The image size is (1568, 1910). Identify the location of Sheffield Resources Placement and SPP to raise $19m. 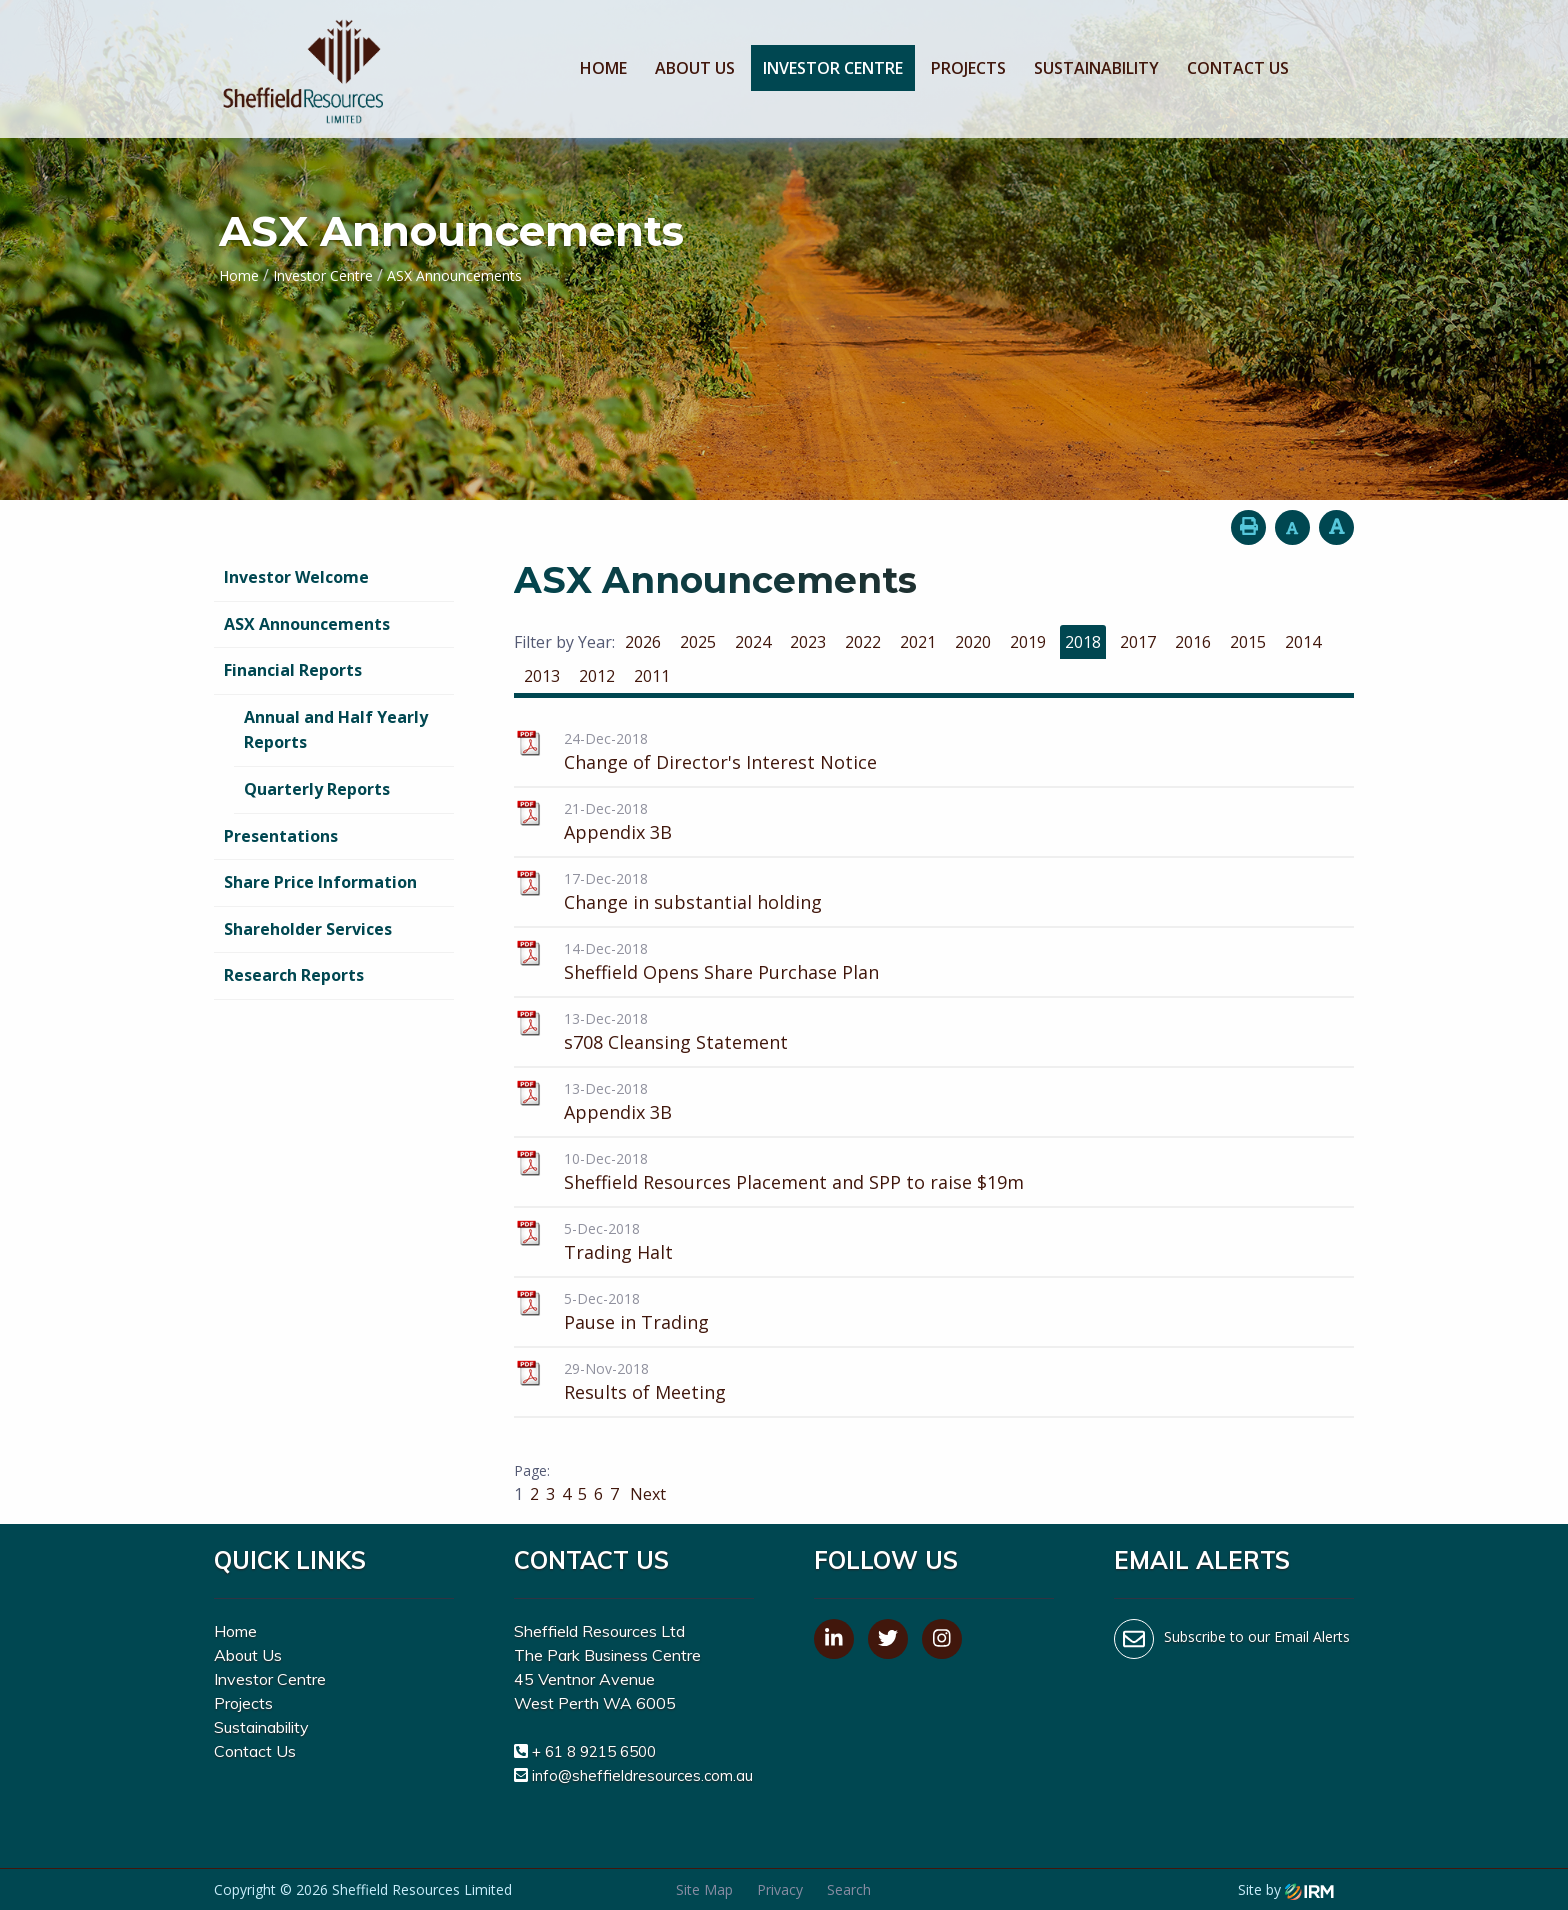
(794, 1182).